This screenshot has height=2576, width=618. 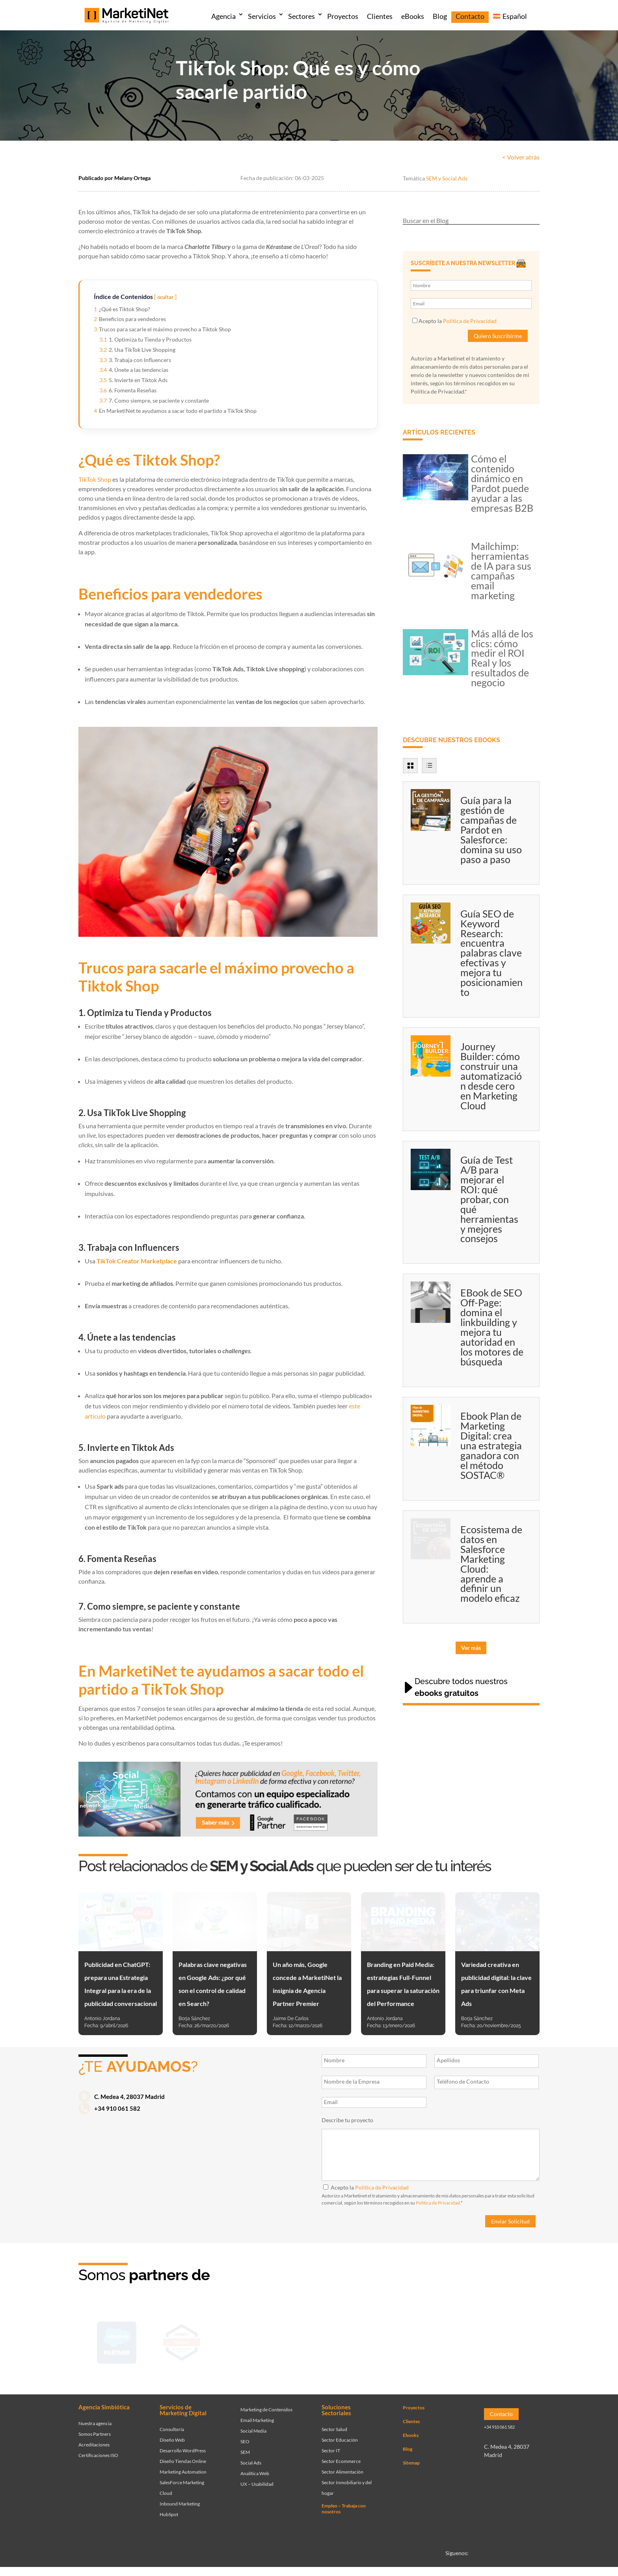 I want to click on Marketing de Contenidos, so click(x=266, y=2401).